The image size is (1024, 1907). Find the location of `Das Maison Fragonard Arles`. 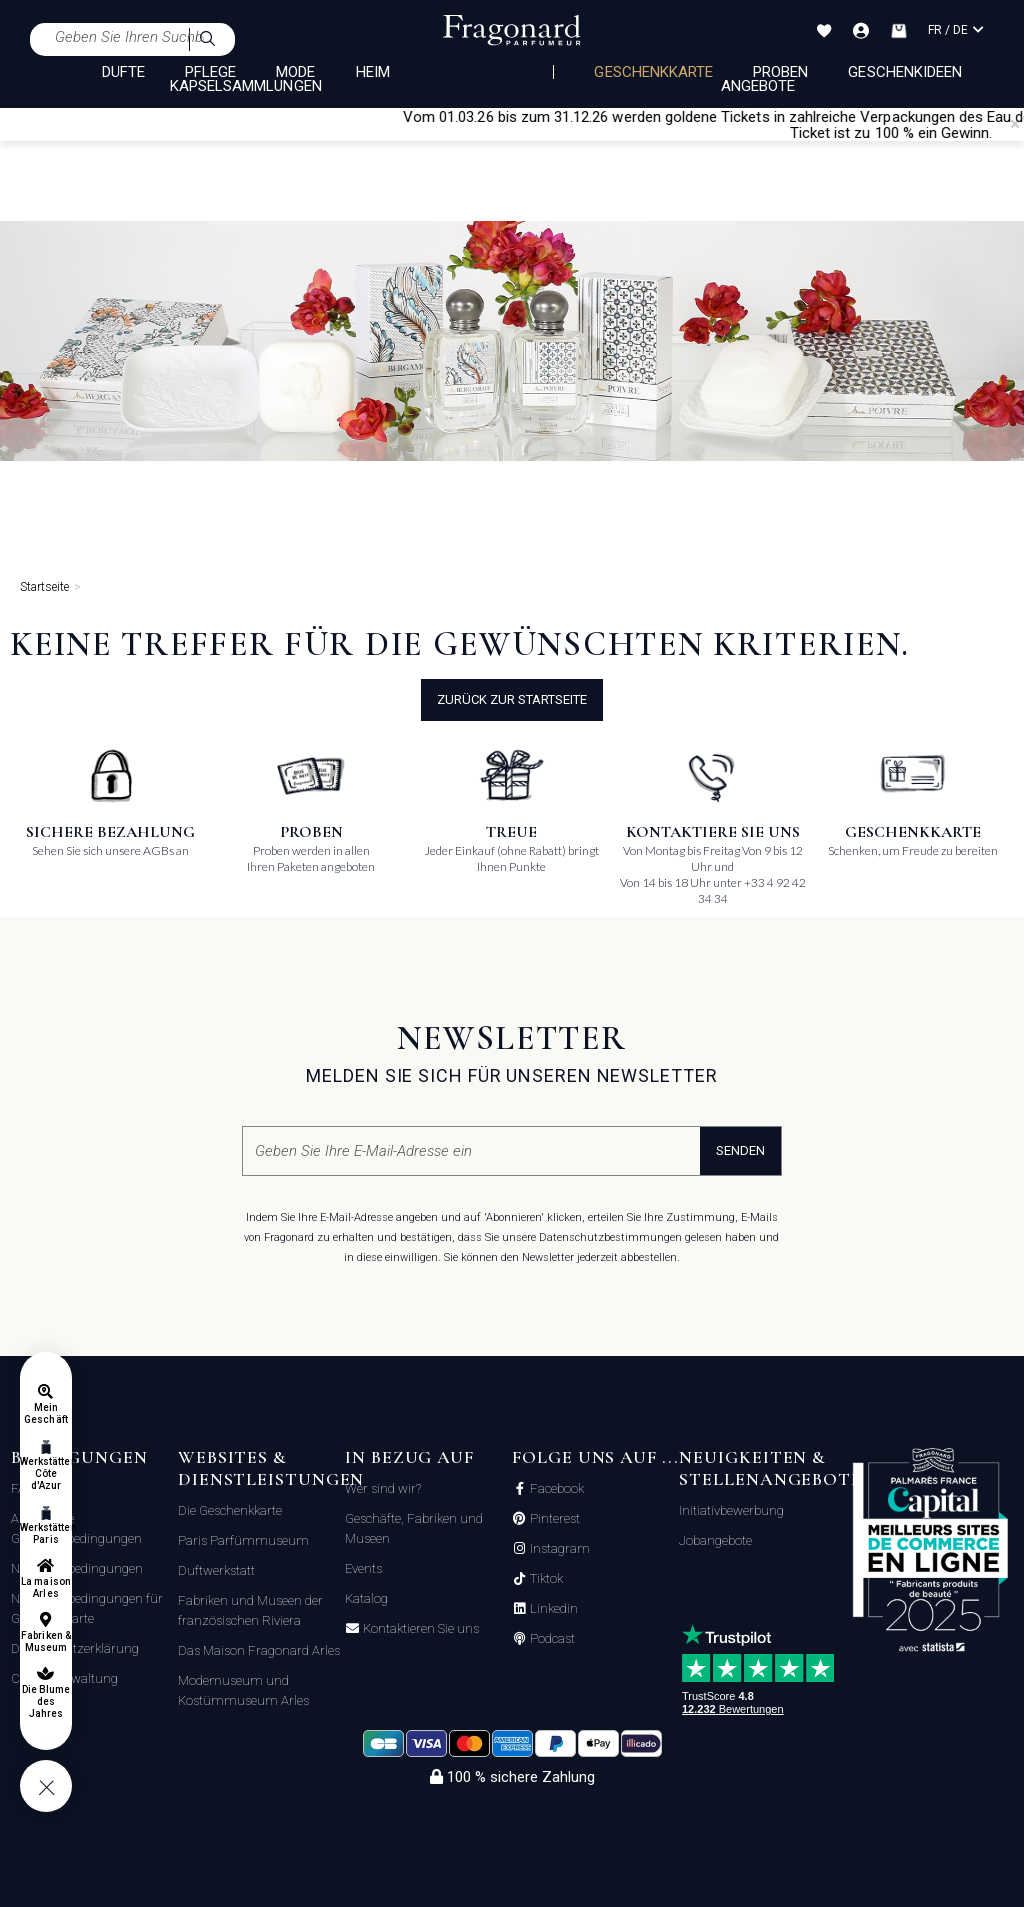

Das Maison Fragonard Arles is located at coordinates (259, 1650).